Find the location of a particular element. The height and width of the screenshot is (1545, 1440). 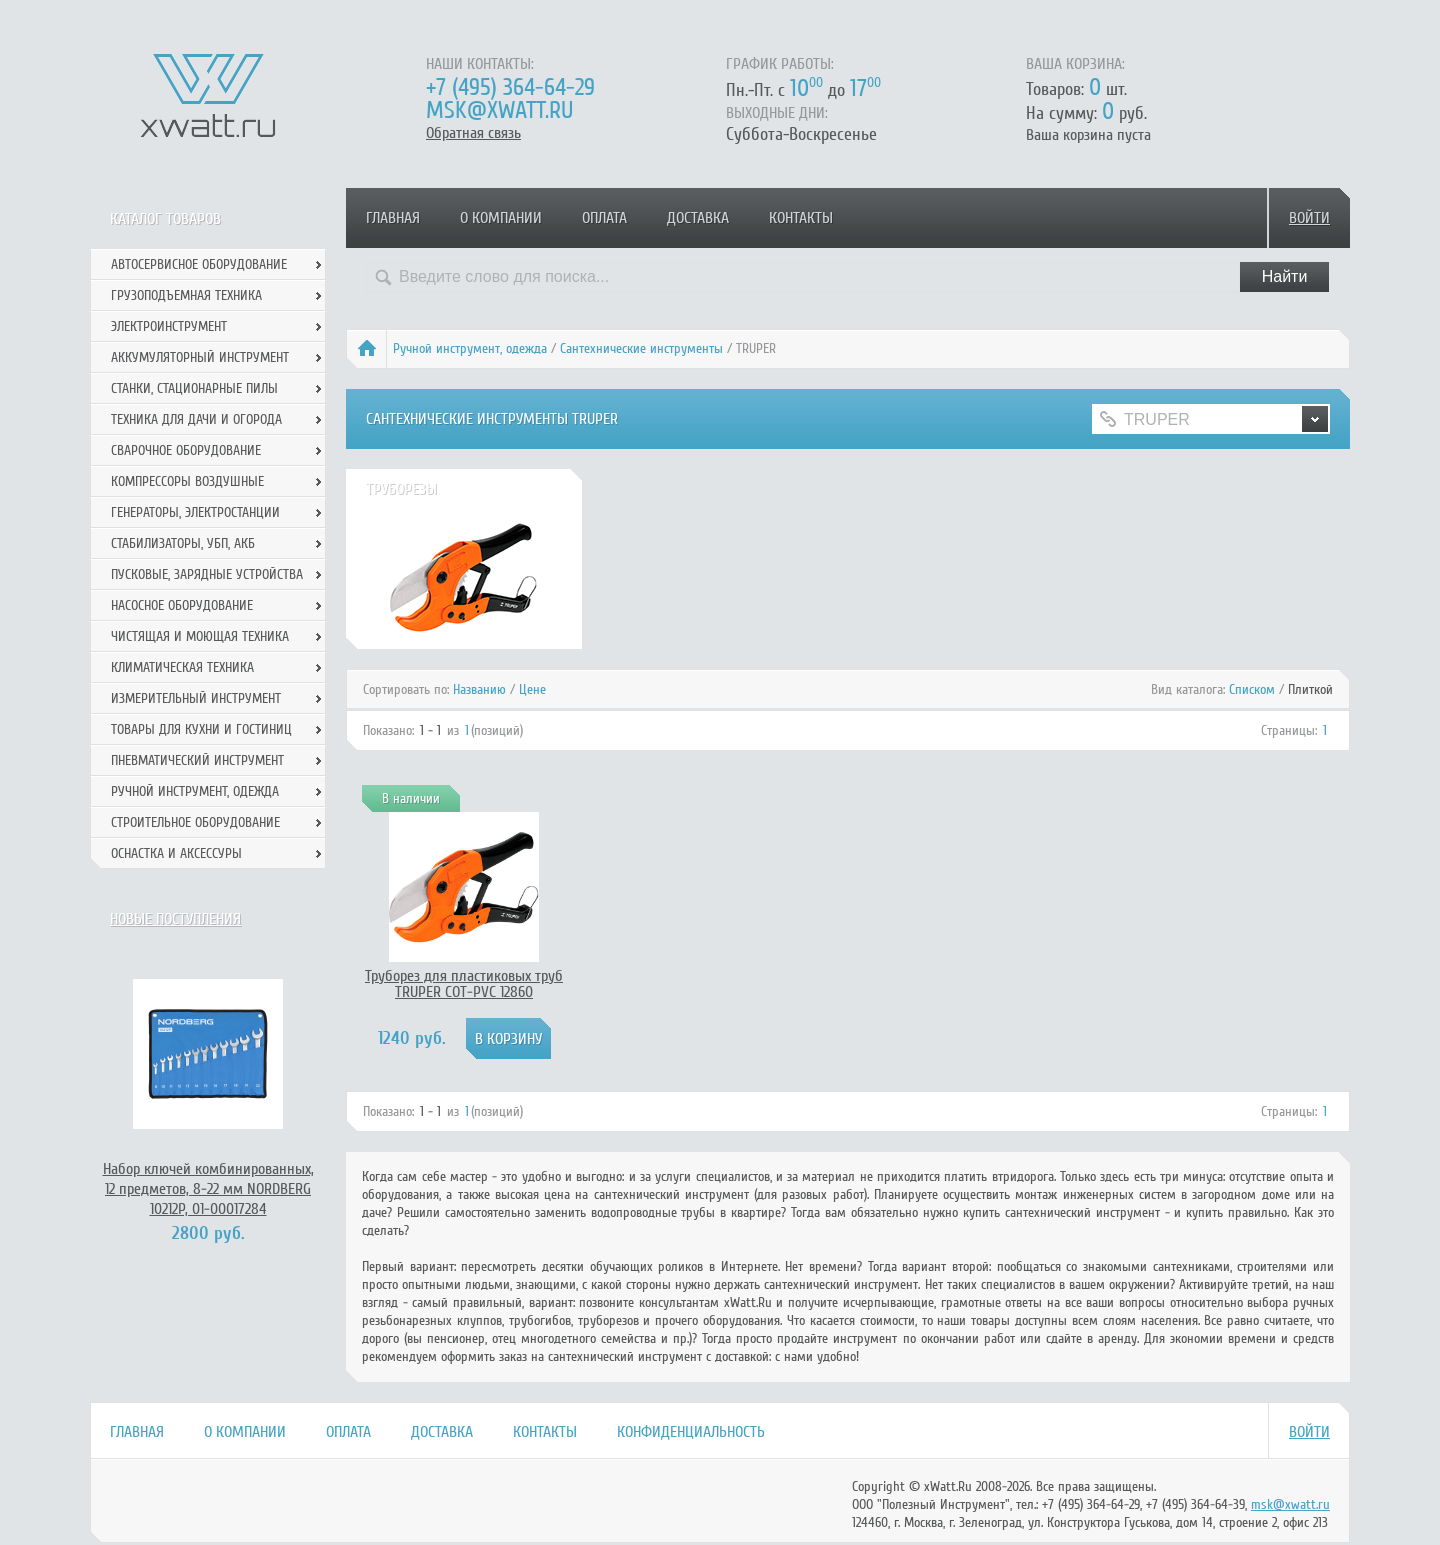

Товары для кухни и гостиниц is located at coordinates (201, 729).